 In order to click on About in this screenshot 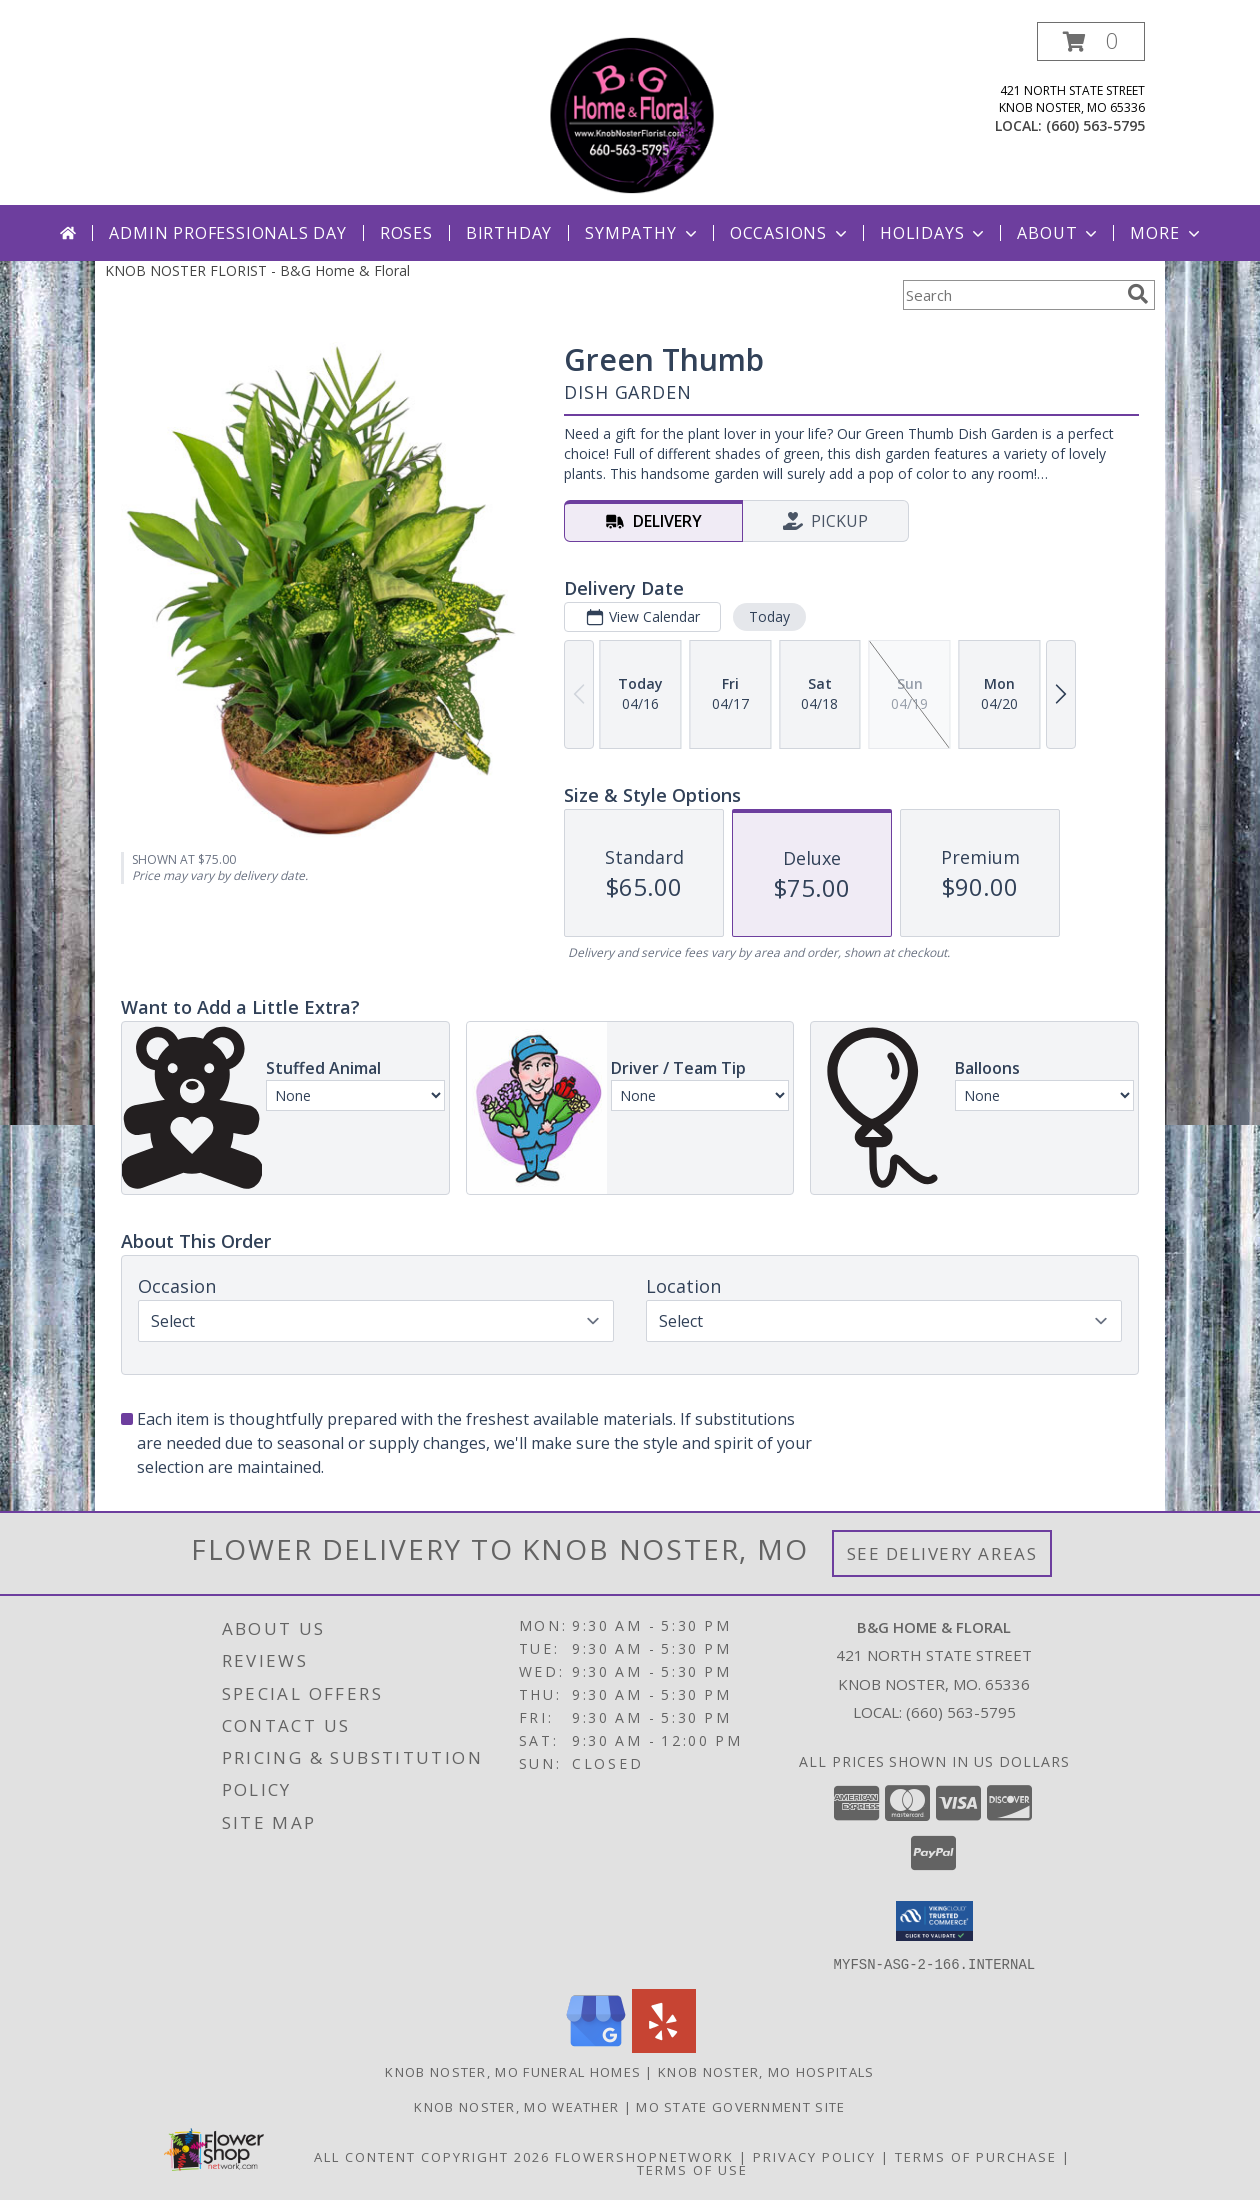, I will do `click(1059, 233)`.